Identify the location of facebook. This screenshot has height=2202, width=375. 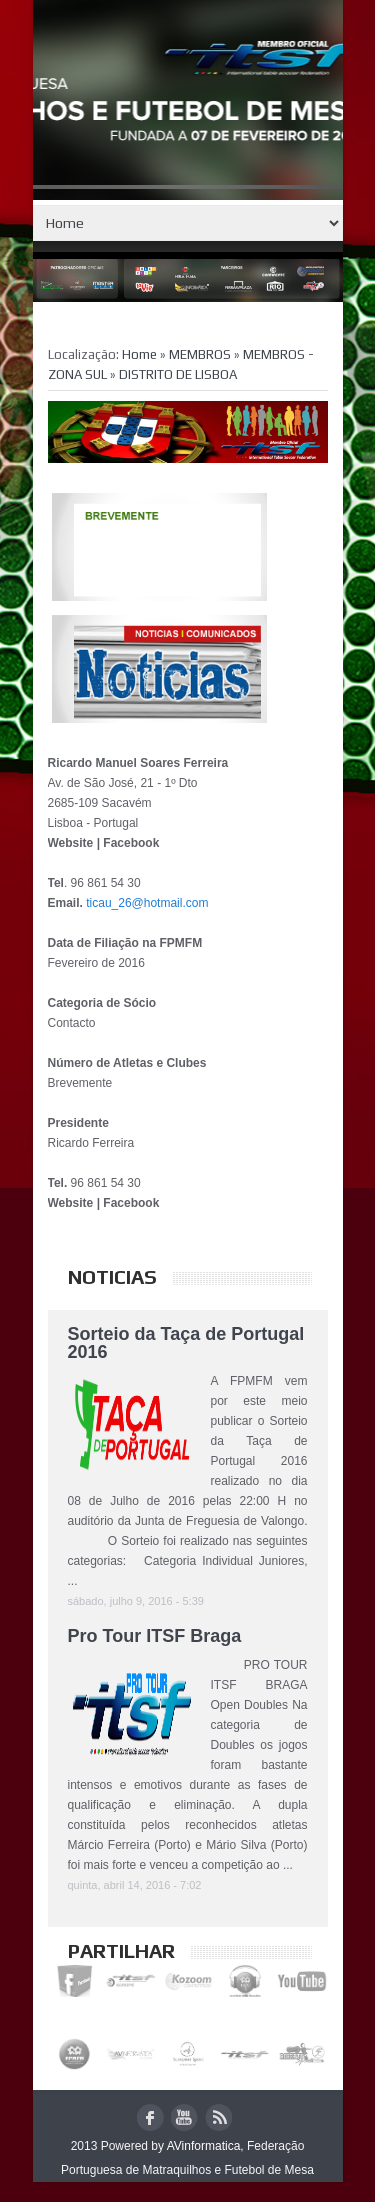
(150, 2117).